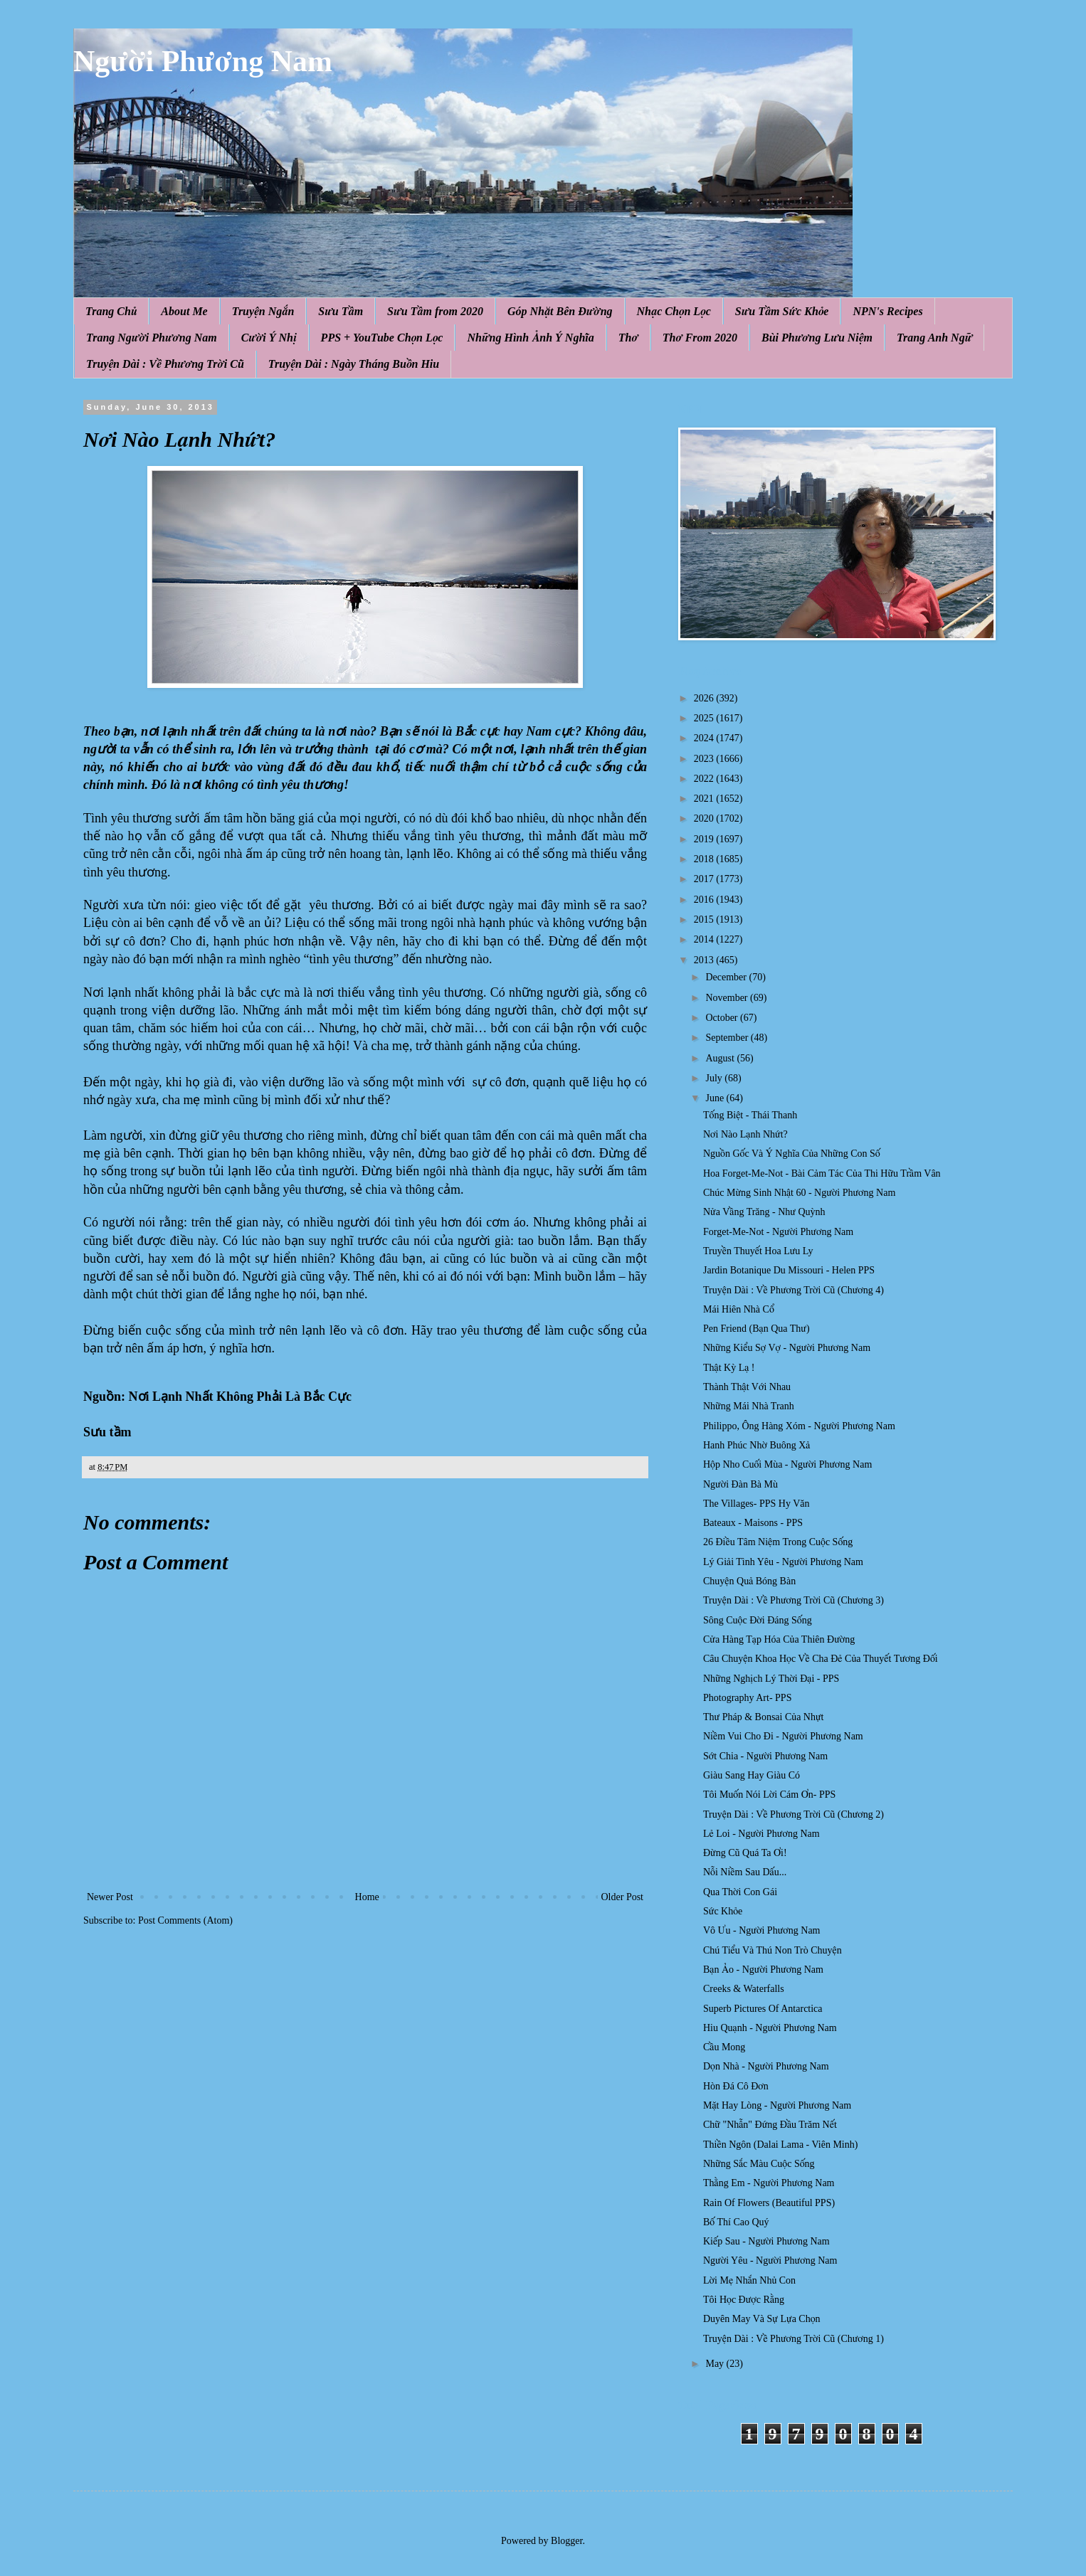  Describe the element at coordinates (770, 2124) in the screenshot. I see `Chữ "Nhẫn" Đứng Đầu Trăm Nết` at that location.